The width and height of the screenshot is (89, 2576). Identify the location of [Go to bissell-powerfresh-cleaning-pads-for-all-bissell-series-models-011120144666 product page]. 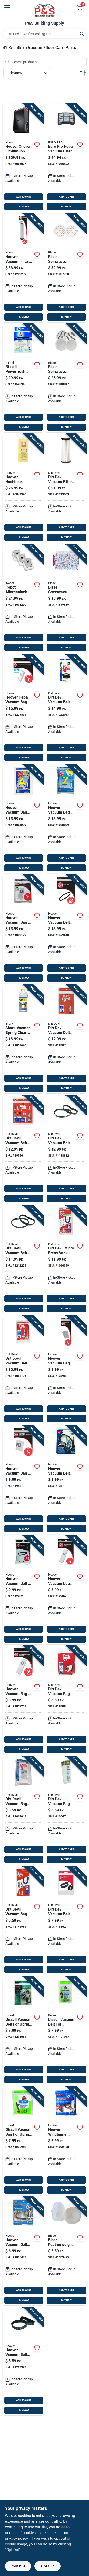
(23, 378).